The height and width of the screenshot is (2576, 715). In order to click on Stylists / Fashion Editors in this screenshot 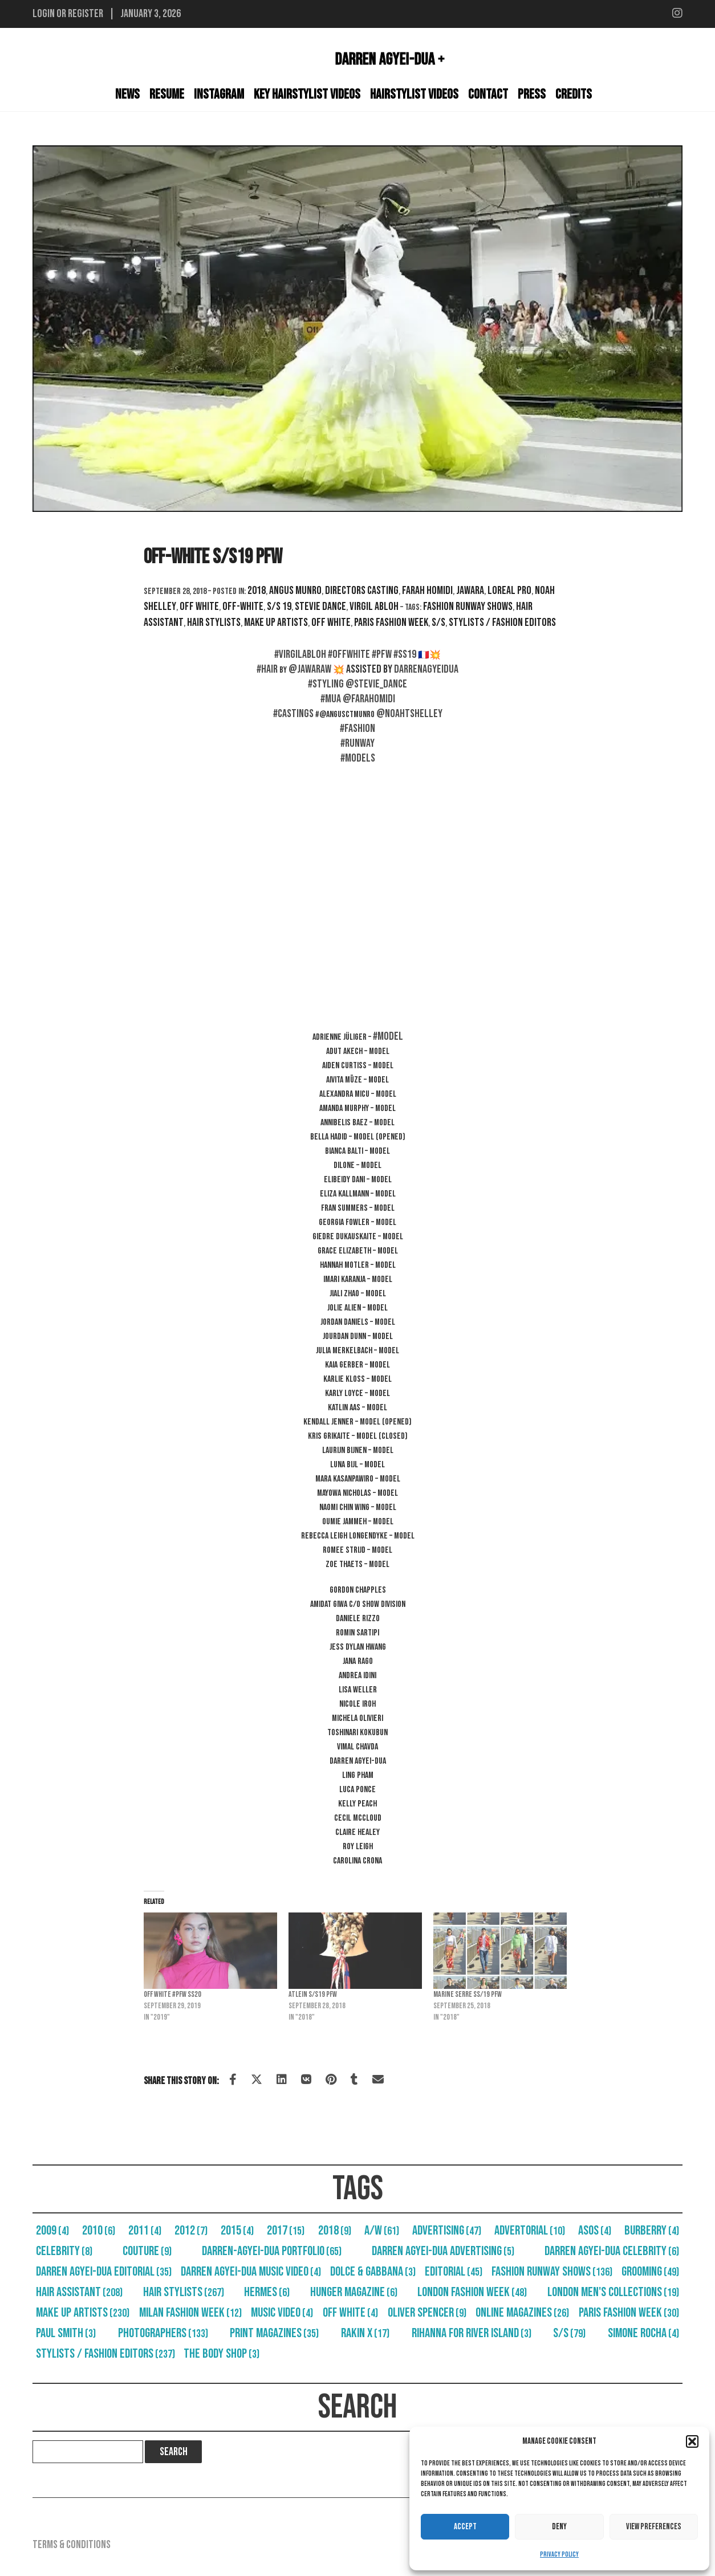, I will do `click(502, 622)`.